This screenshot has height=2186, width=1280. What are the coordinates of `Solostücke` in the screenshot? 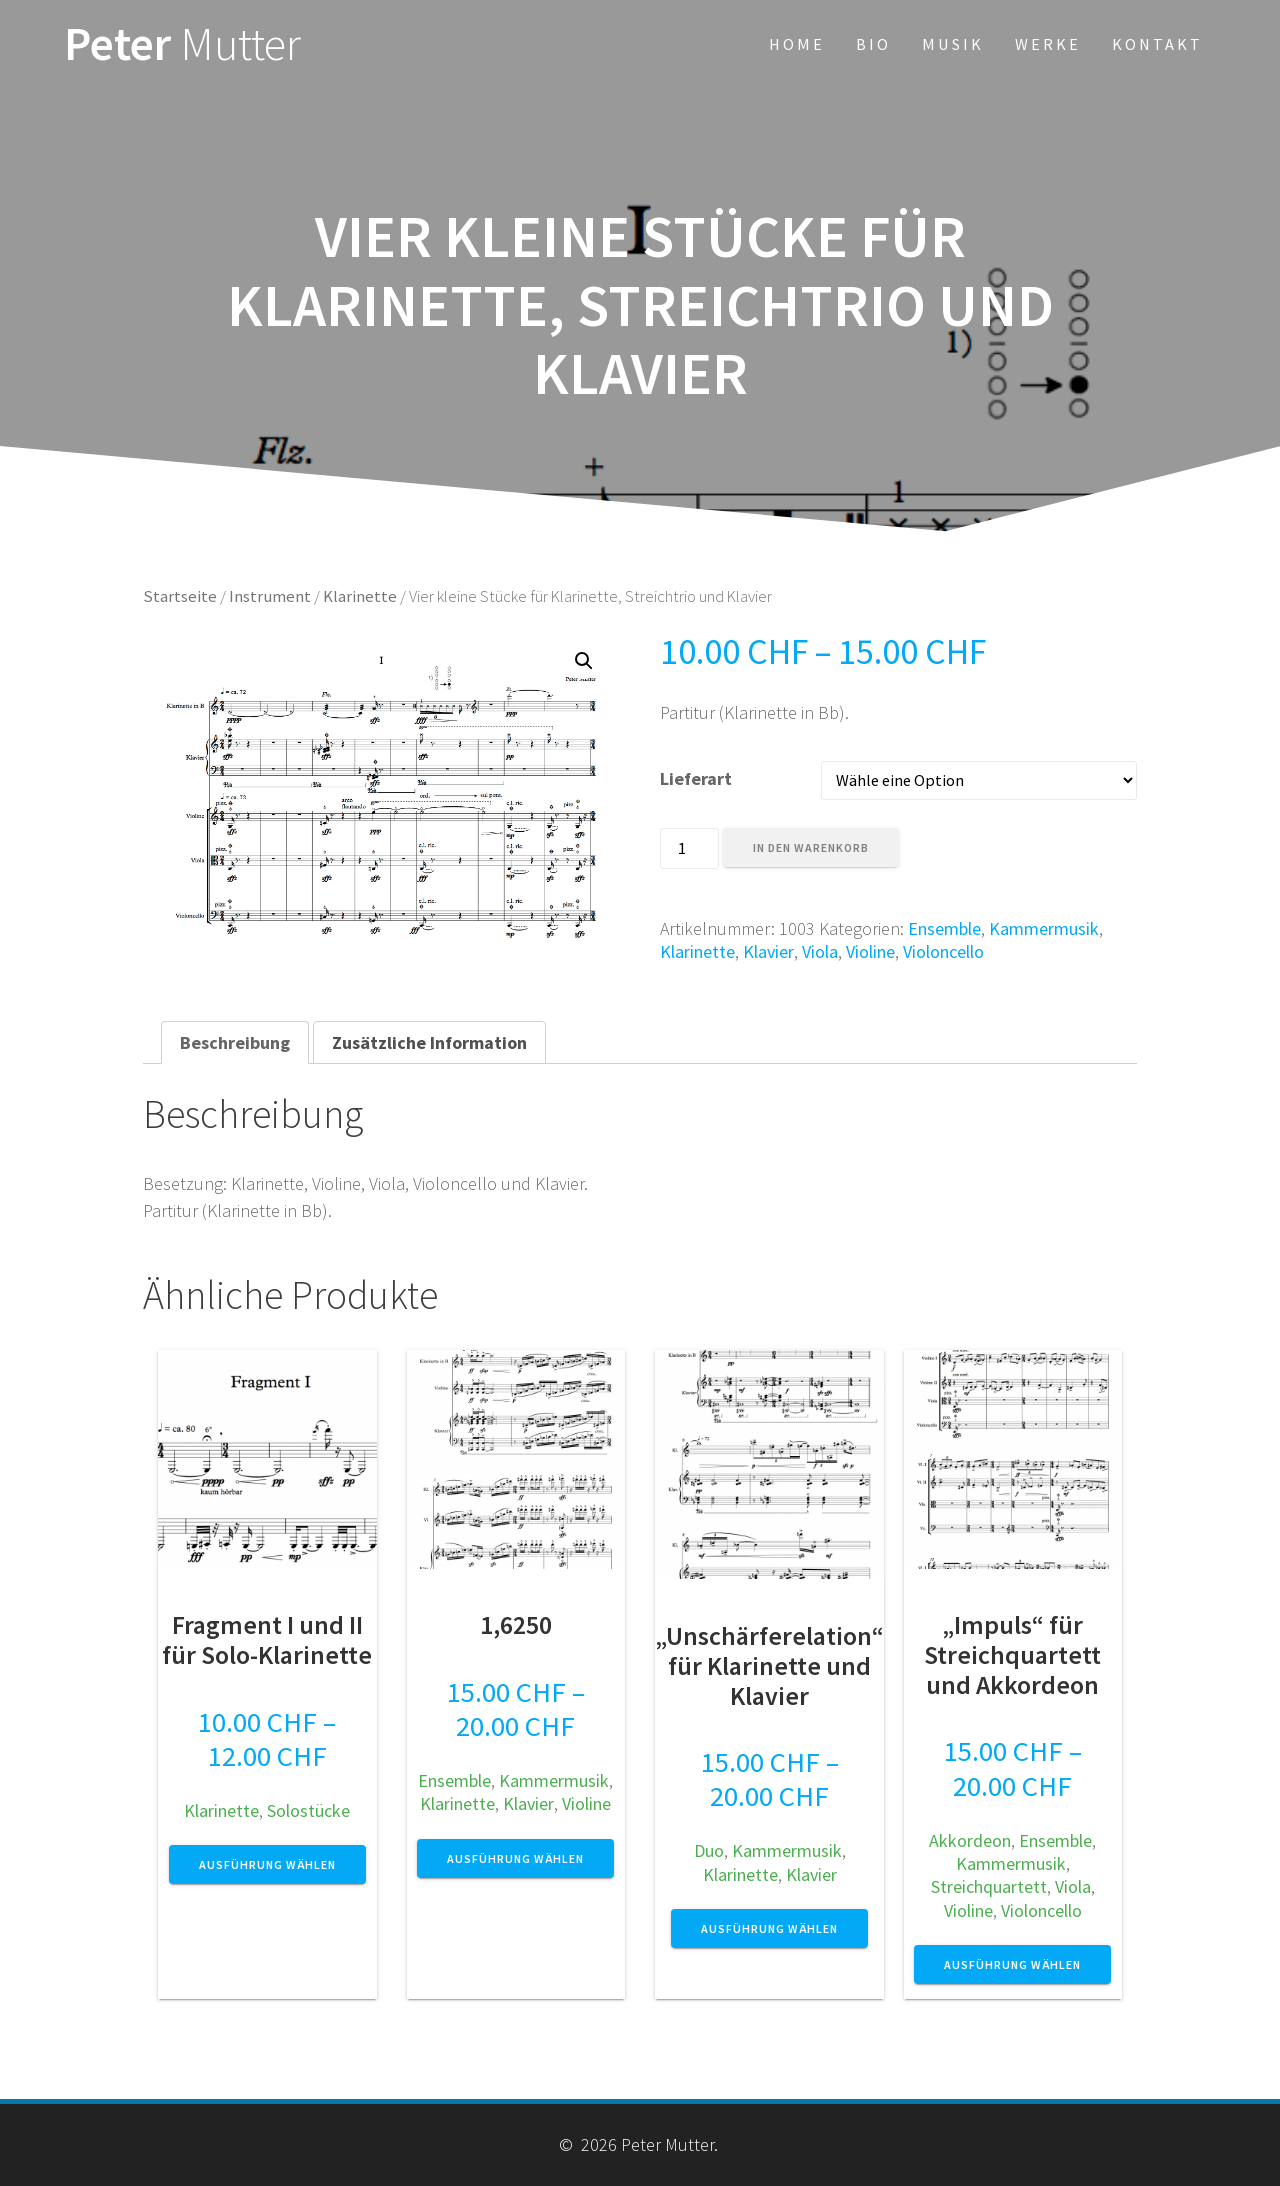 It's located at (308, 1810).